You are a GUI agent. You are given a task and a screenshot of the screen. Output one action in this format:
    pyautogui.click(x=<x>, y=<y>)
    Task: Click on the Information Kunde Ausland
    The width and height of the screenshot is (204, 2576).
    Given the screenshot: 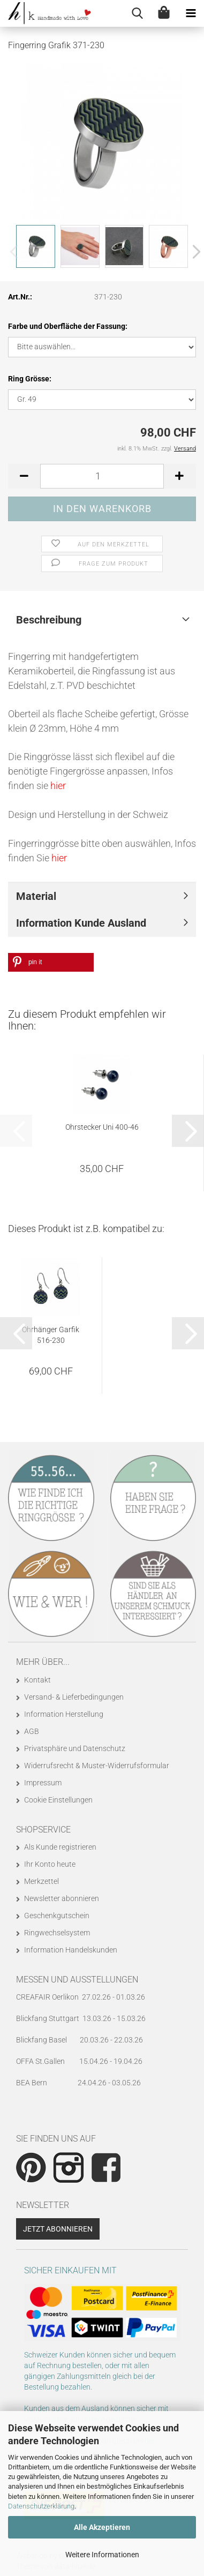 What is the action you would take?
    pyautogui.click(x=81, y=923)
    